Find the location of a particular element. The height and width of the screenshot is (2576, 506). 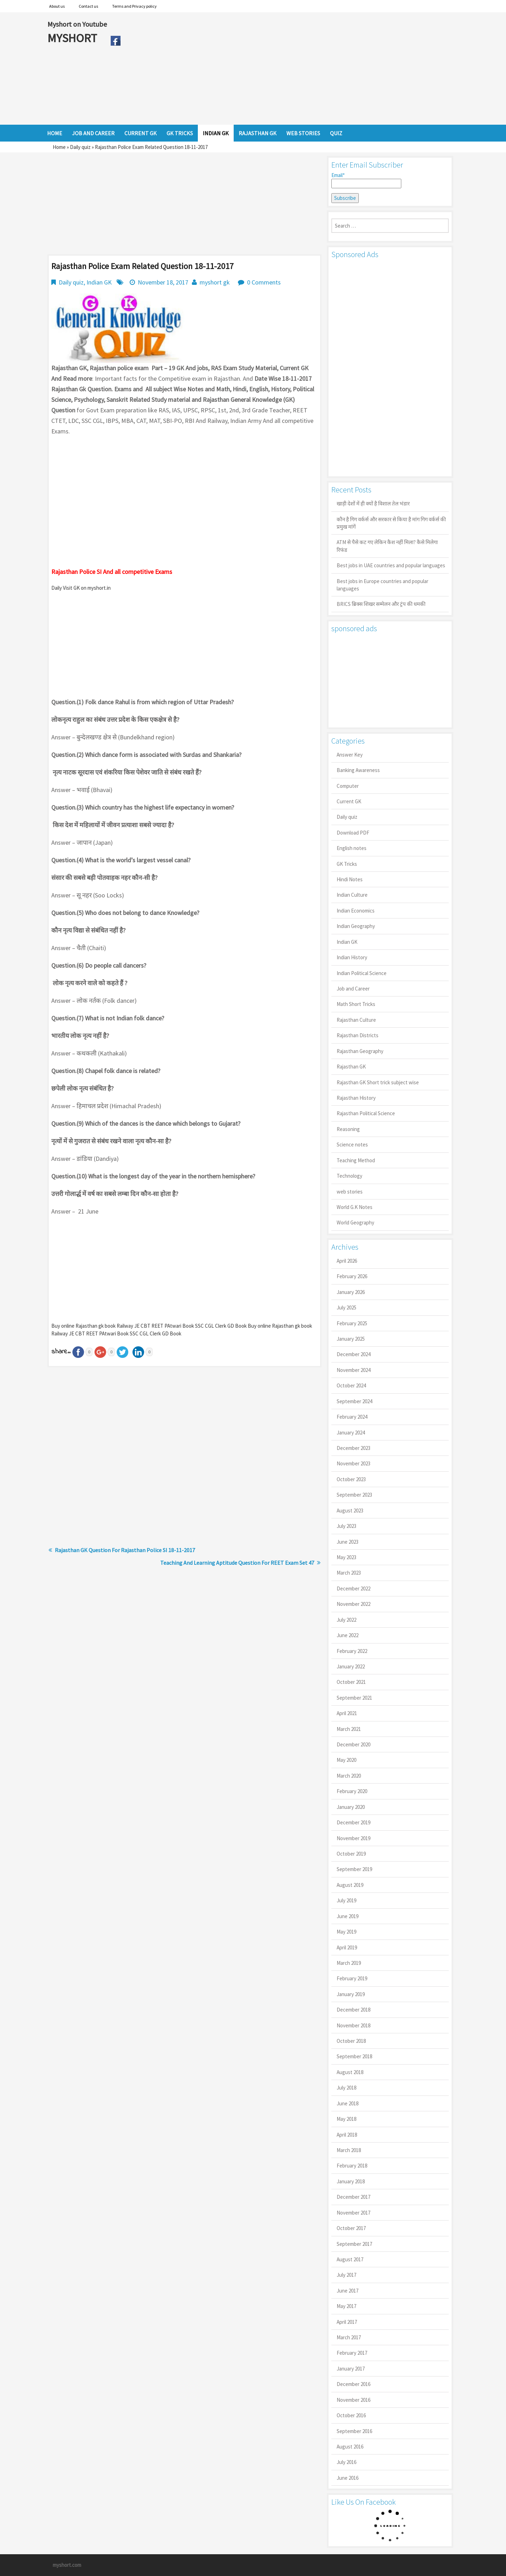

Teaching And Learning Aptitude Question For REET Exam Set 47 is located at coordinates (237, 1562).